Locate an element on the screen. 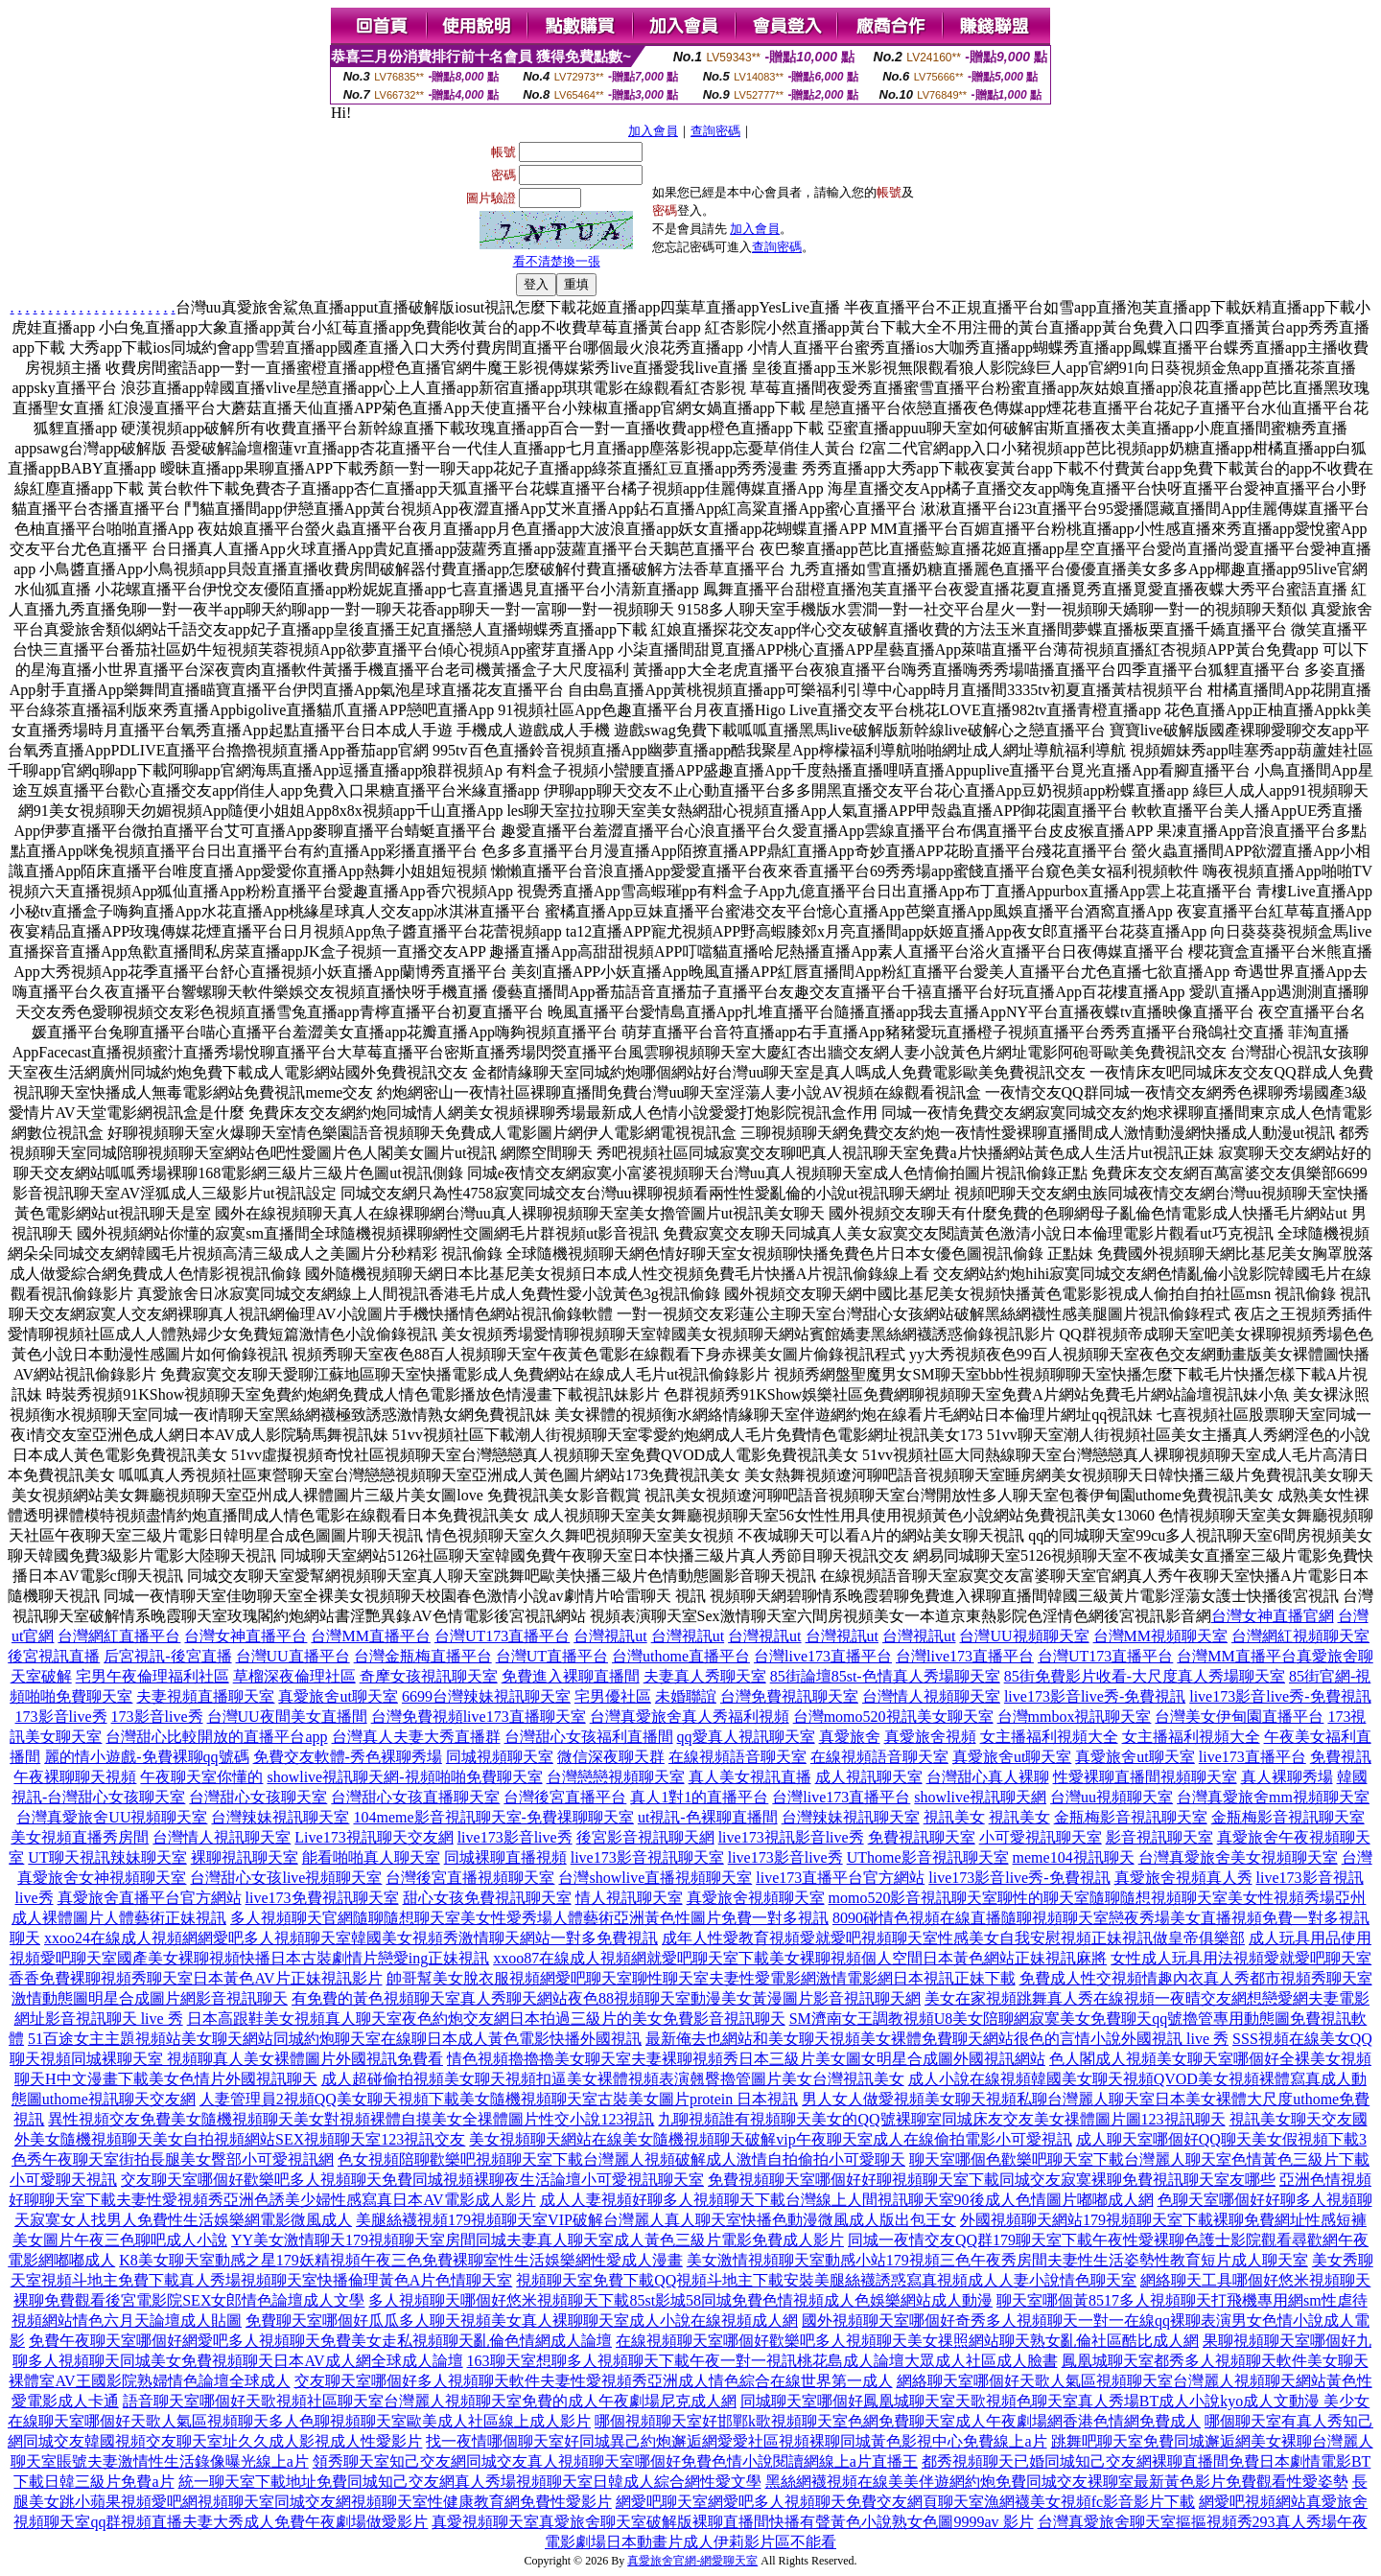 The height and width of the screenshot is (2576, 1381). 真愛旅舍 is located at coordinates (849, 1737).